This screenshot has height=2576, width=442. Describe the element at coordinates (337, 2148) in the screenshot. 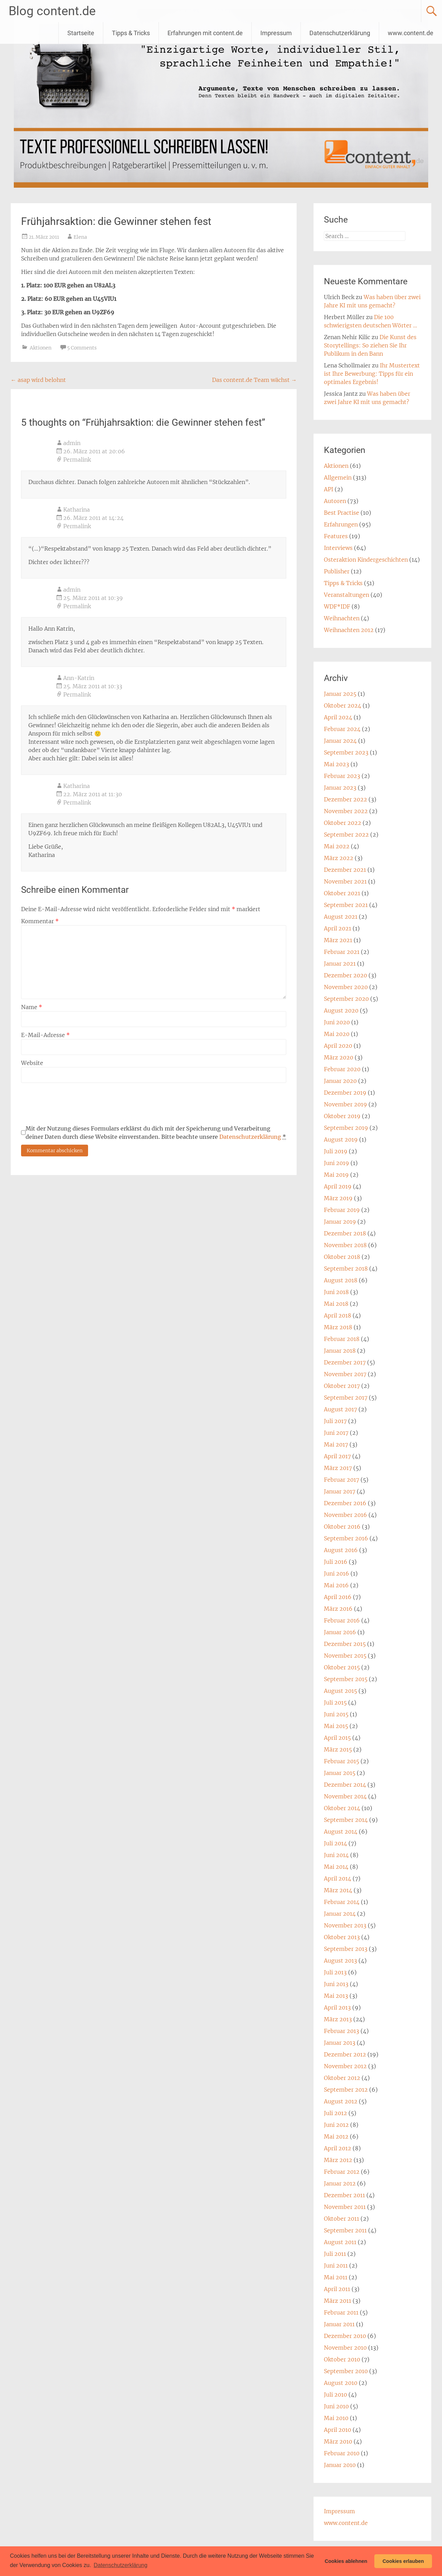

I see `April 2012` at that location.